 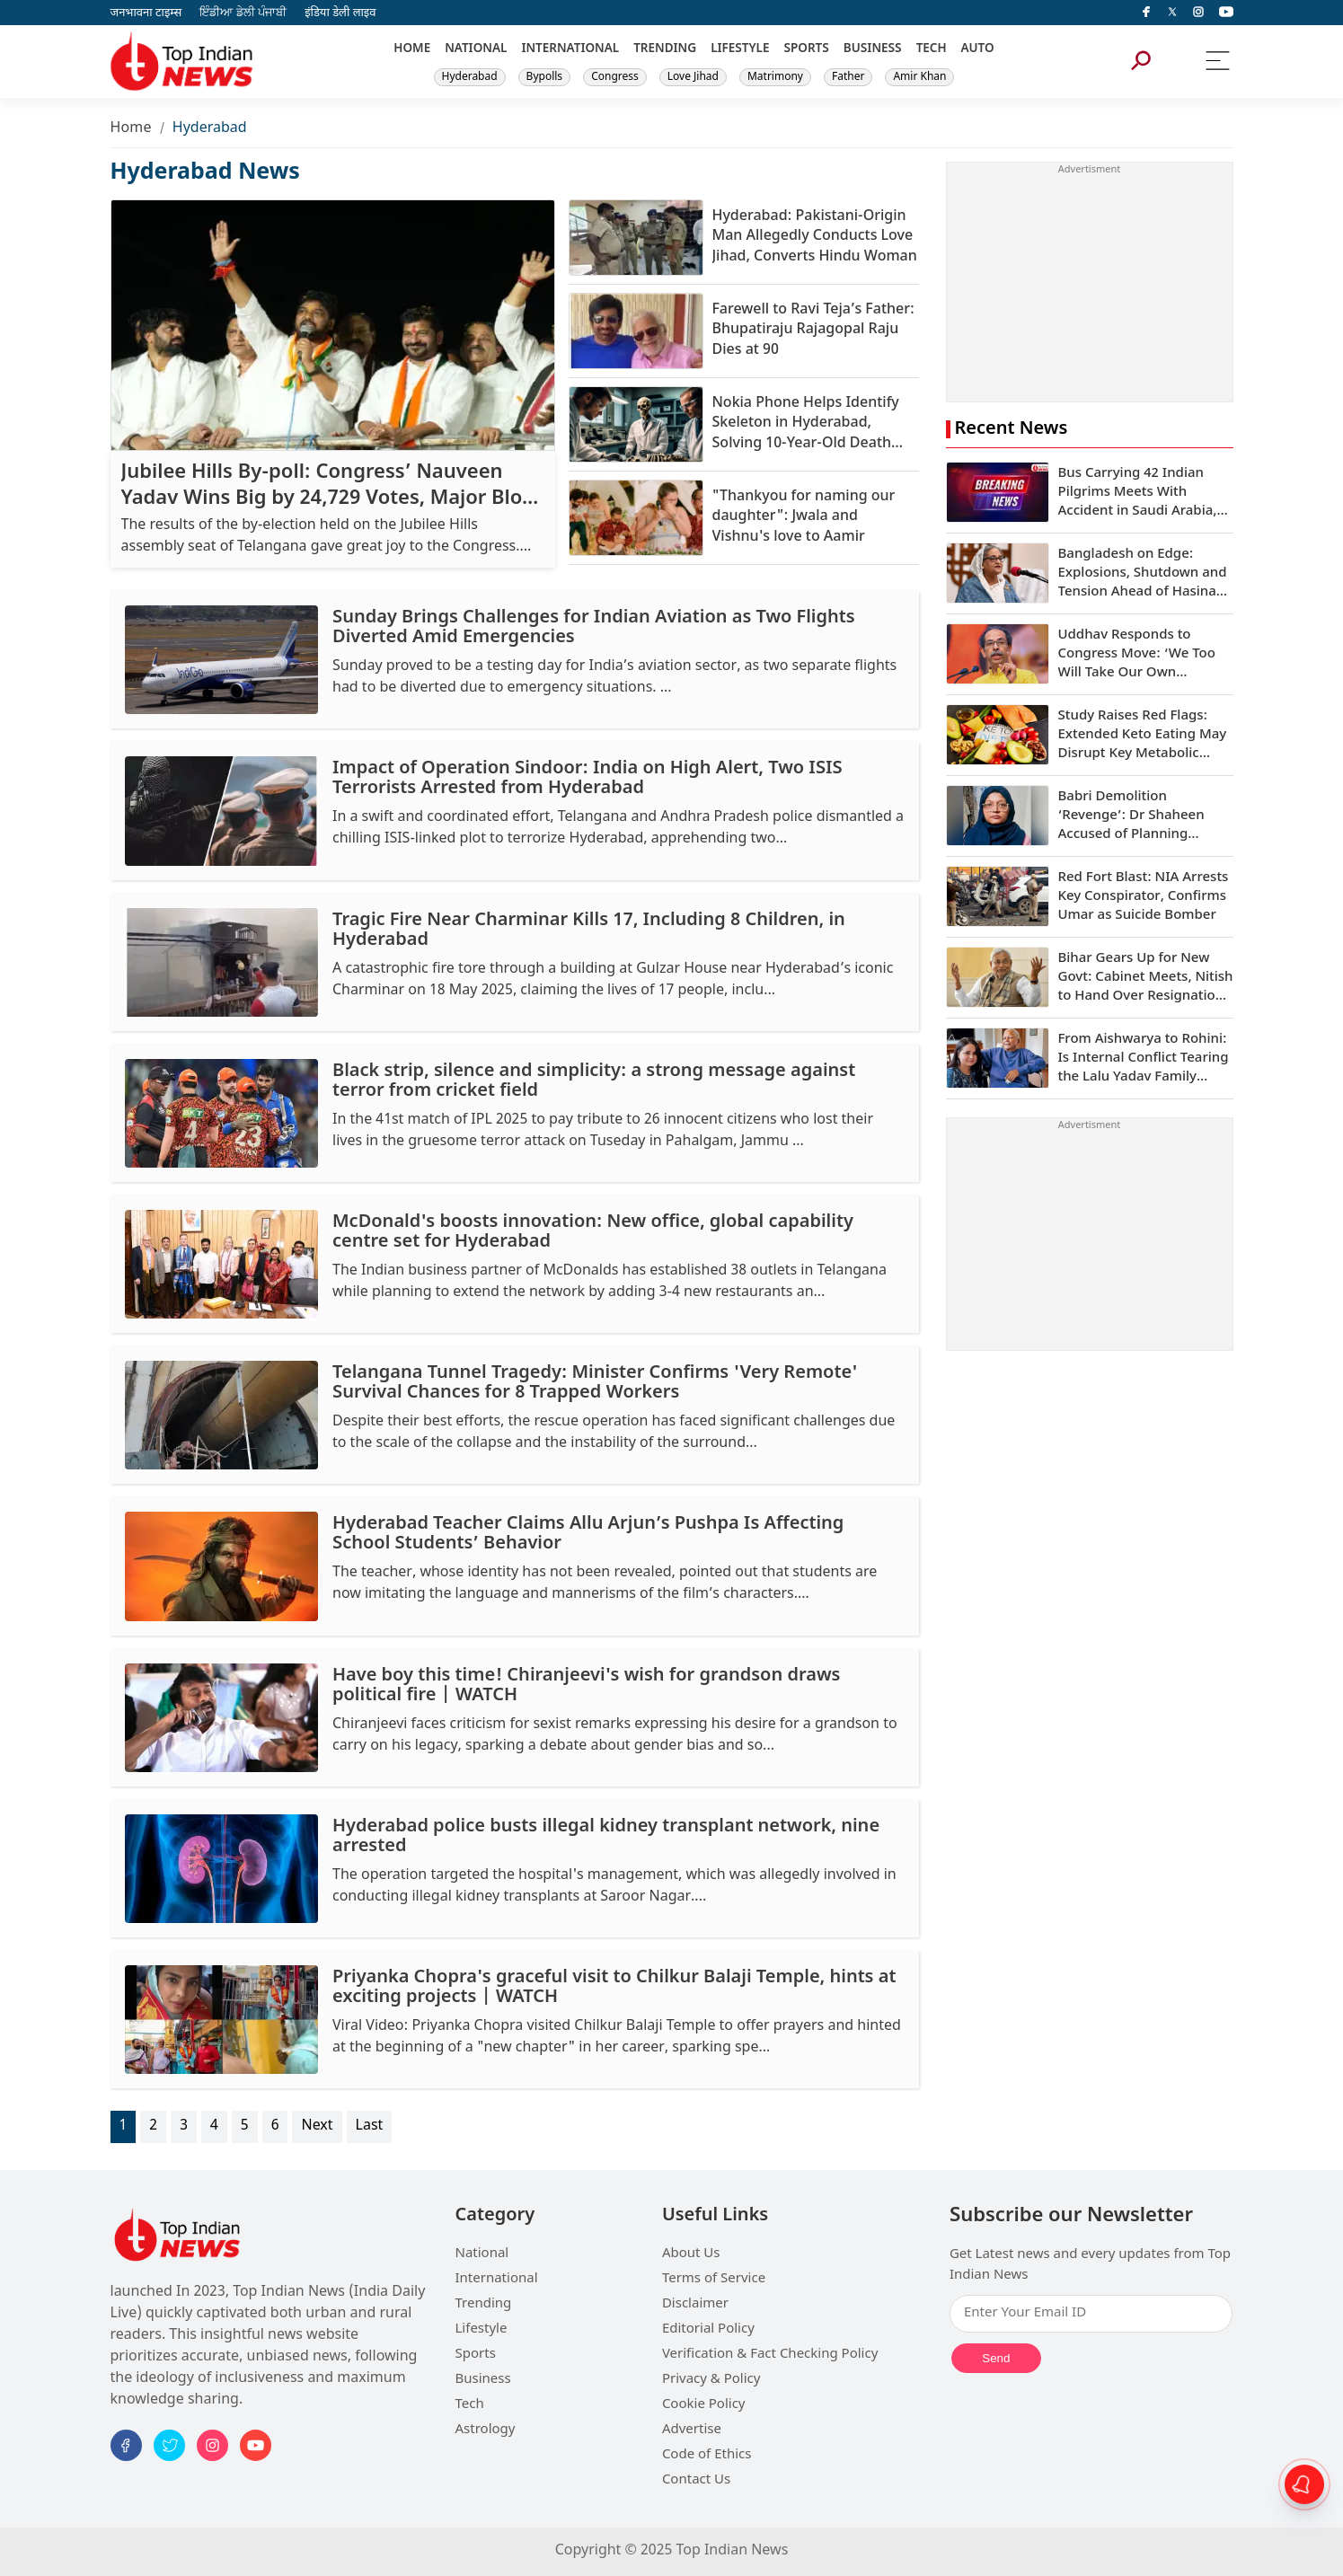 I want to click on Next, so click(x=316, y=2126).